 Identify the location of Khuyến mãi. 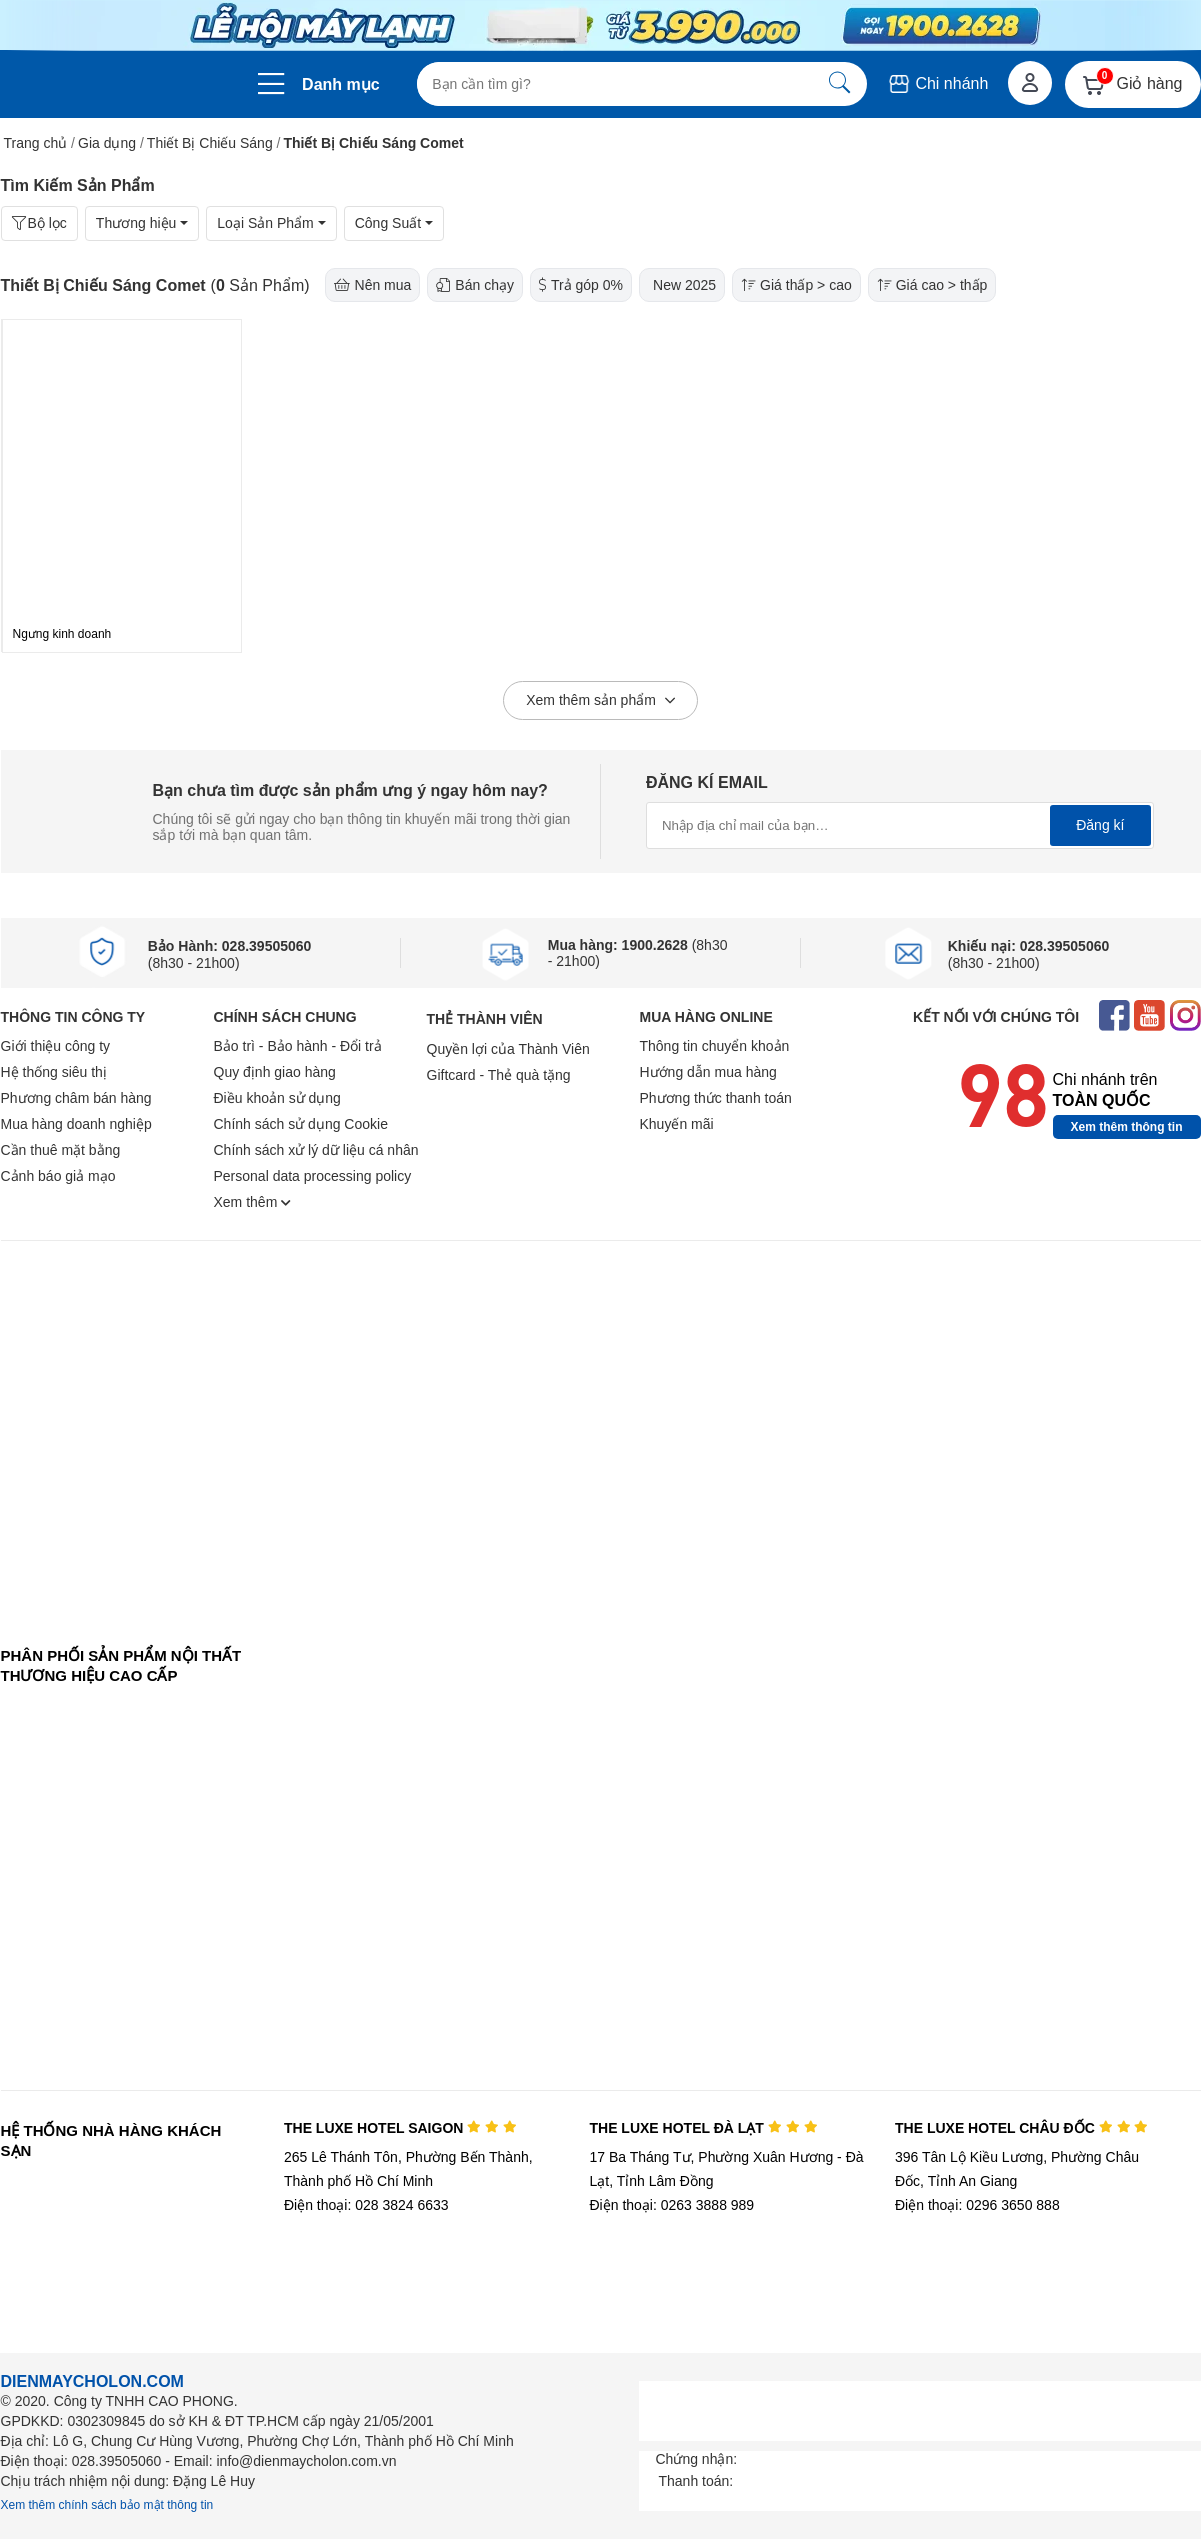
(677, 1124).